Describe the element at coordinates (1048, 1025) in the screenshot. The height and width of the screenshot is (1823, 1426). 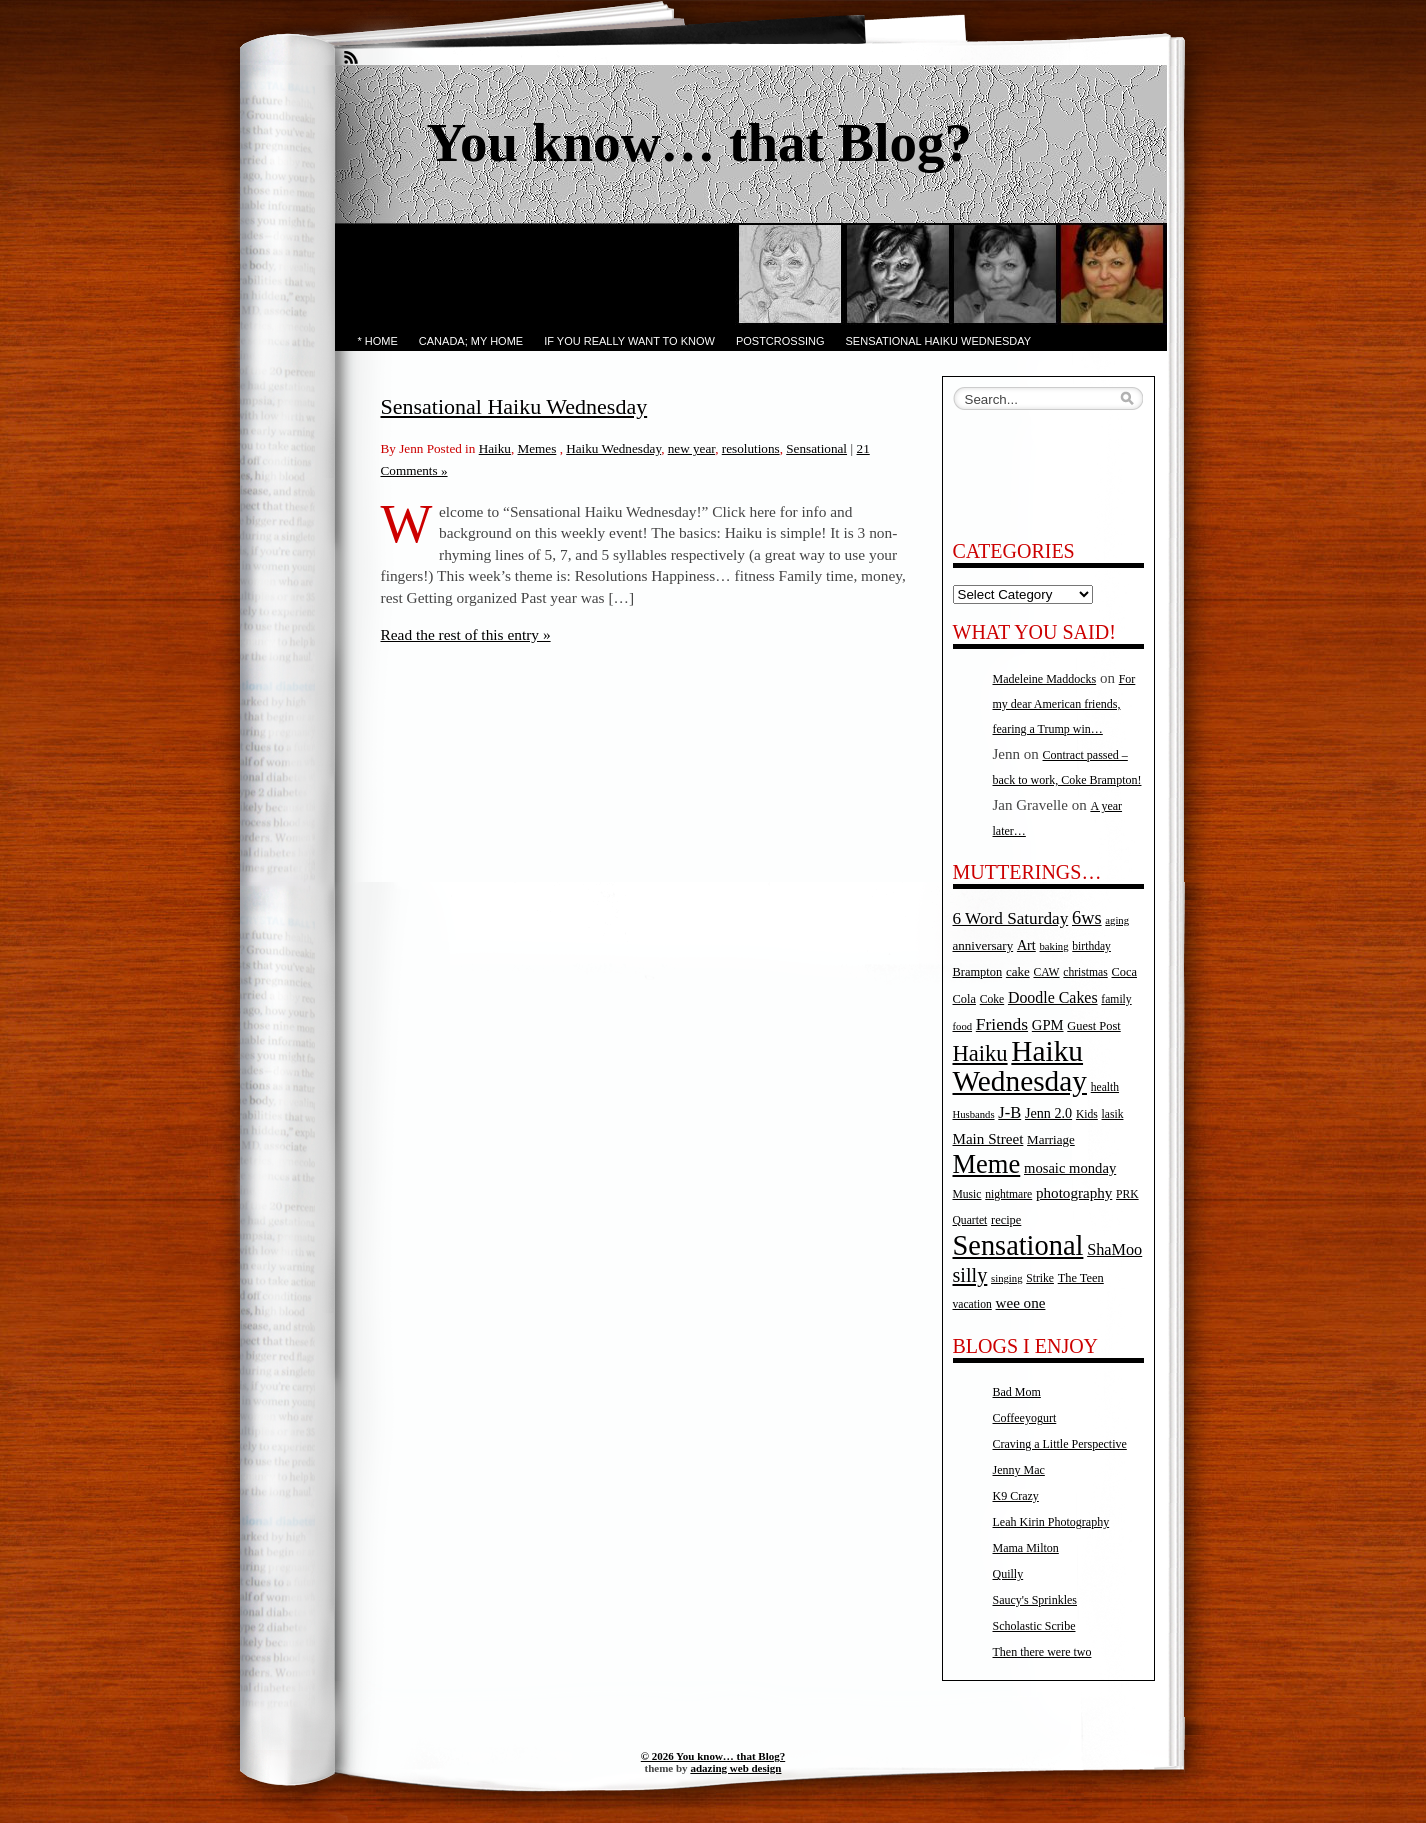
I see `GPM [GPM (10 items)]` at that location.